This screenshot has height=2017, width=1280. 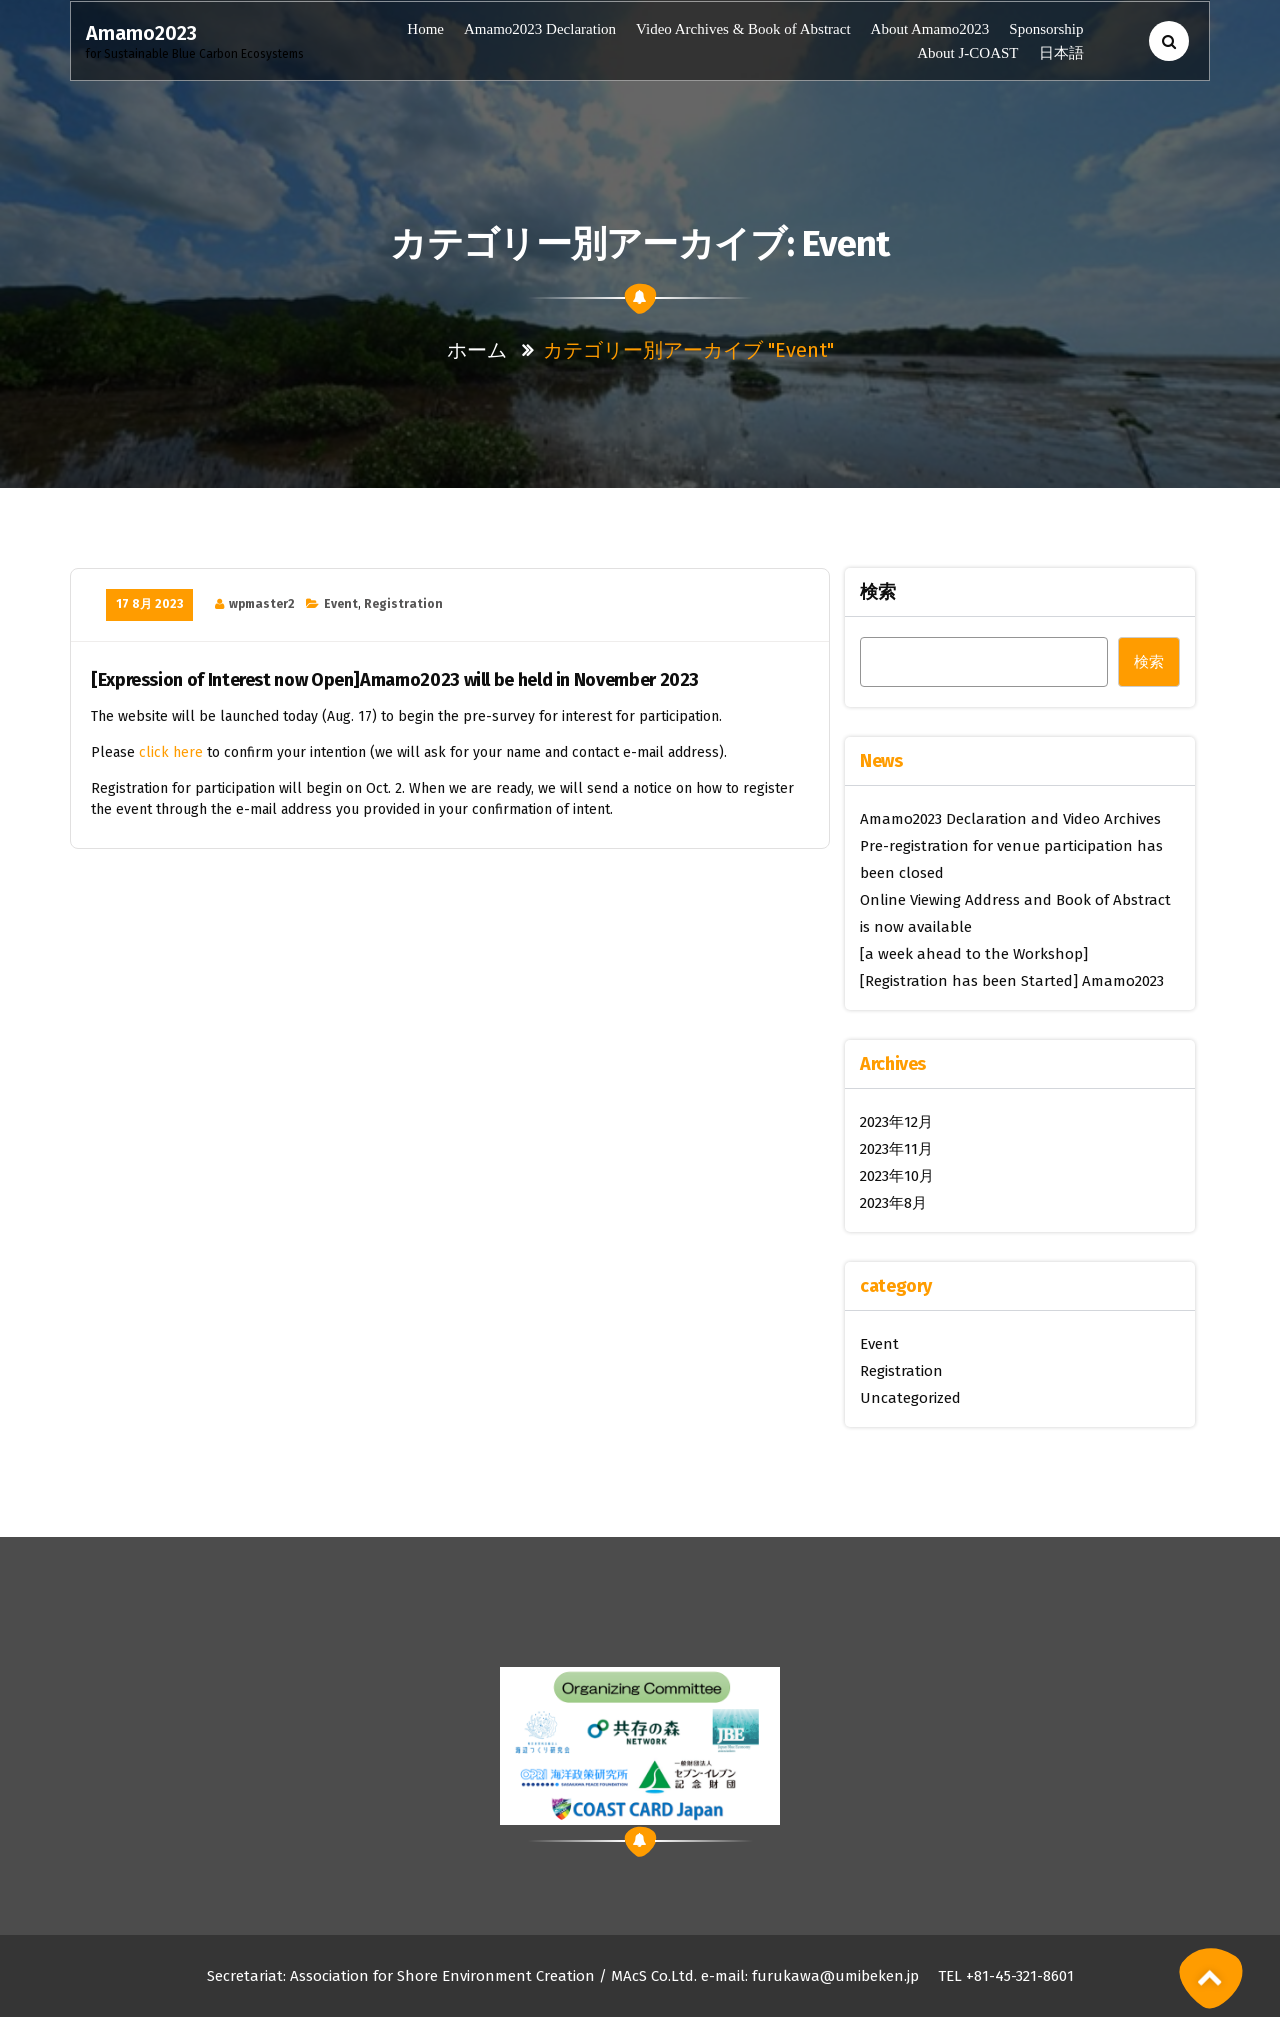 What do you see at coordinates (540, 29) in the screenshot?
I see `Amamo2023 Declaration` at bounding box center [540, 29].